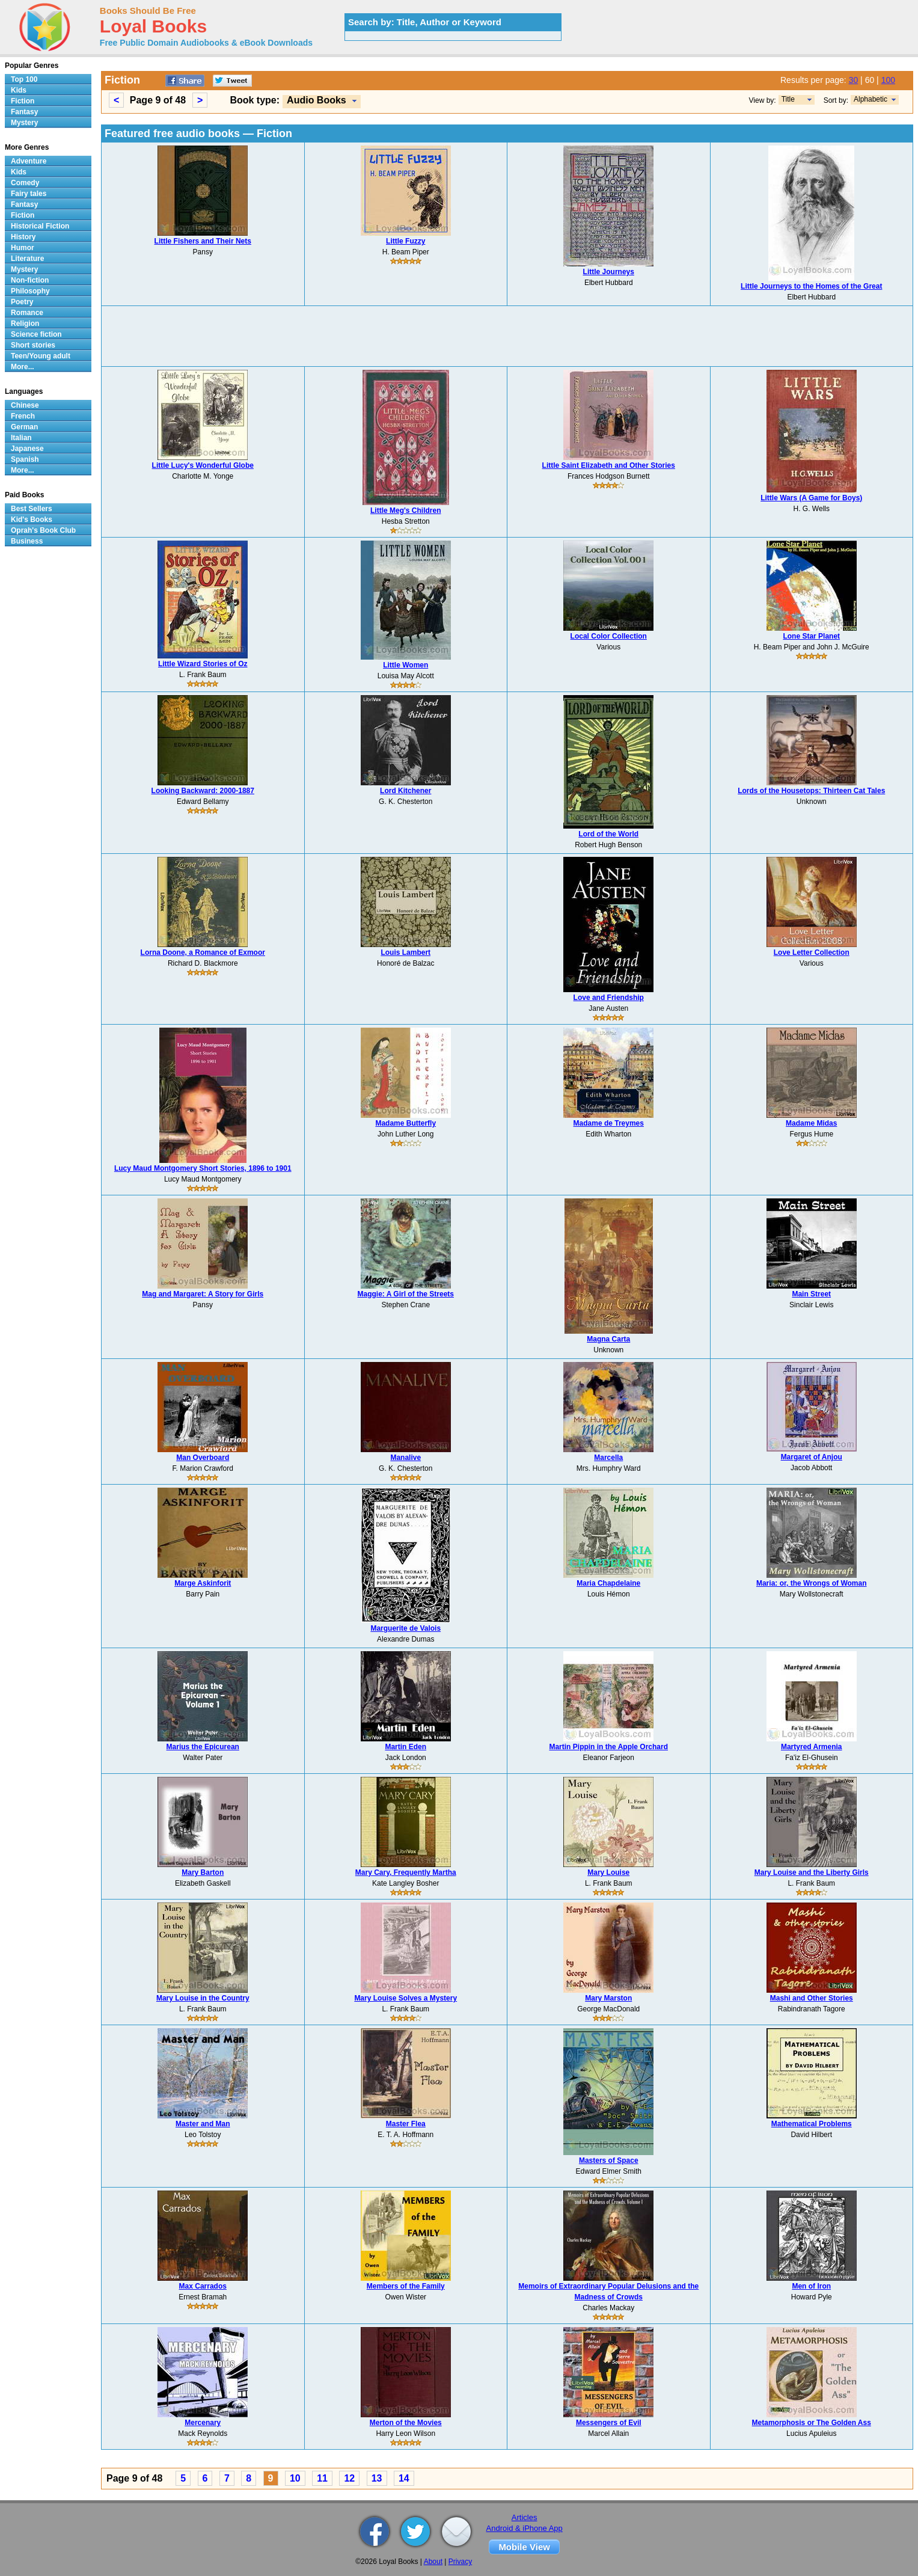  I want to click on Adventure, so click(28, 161).